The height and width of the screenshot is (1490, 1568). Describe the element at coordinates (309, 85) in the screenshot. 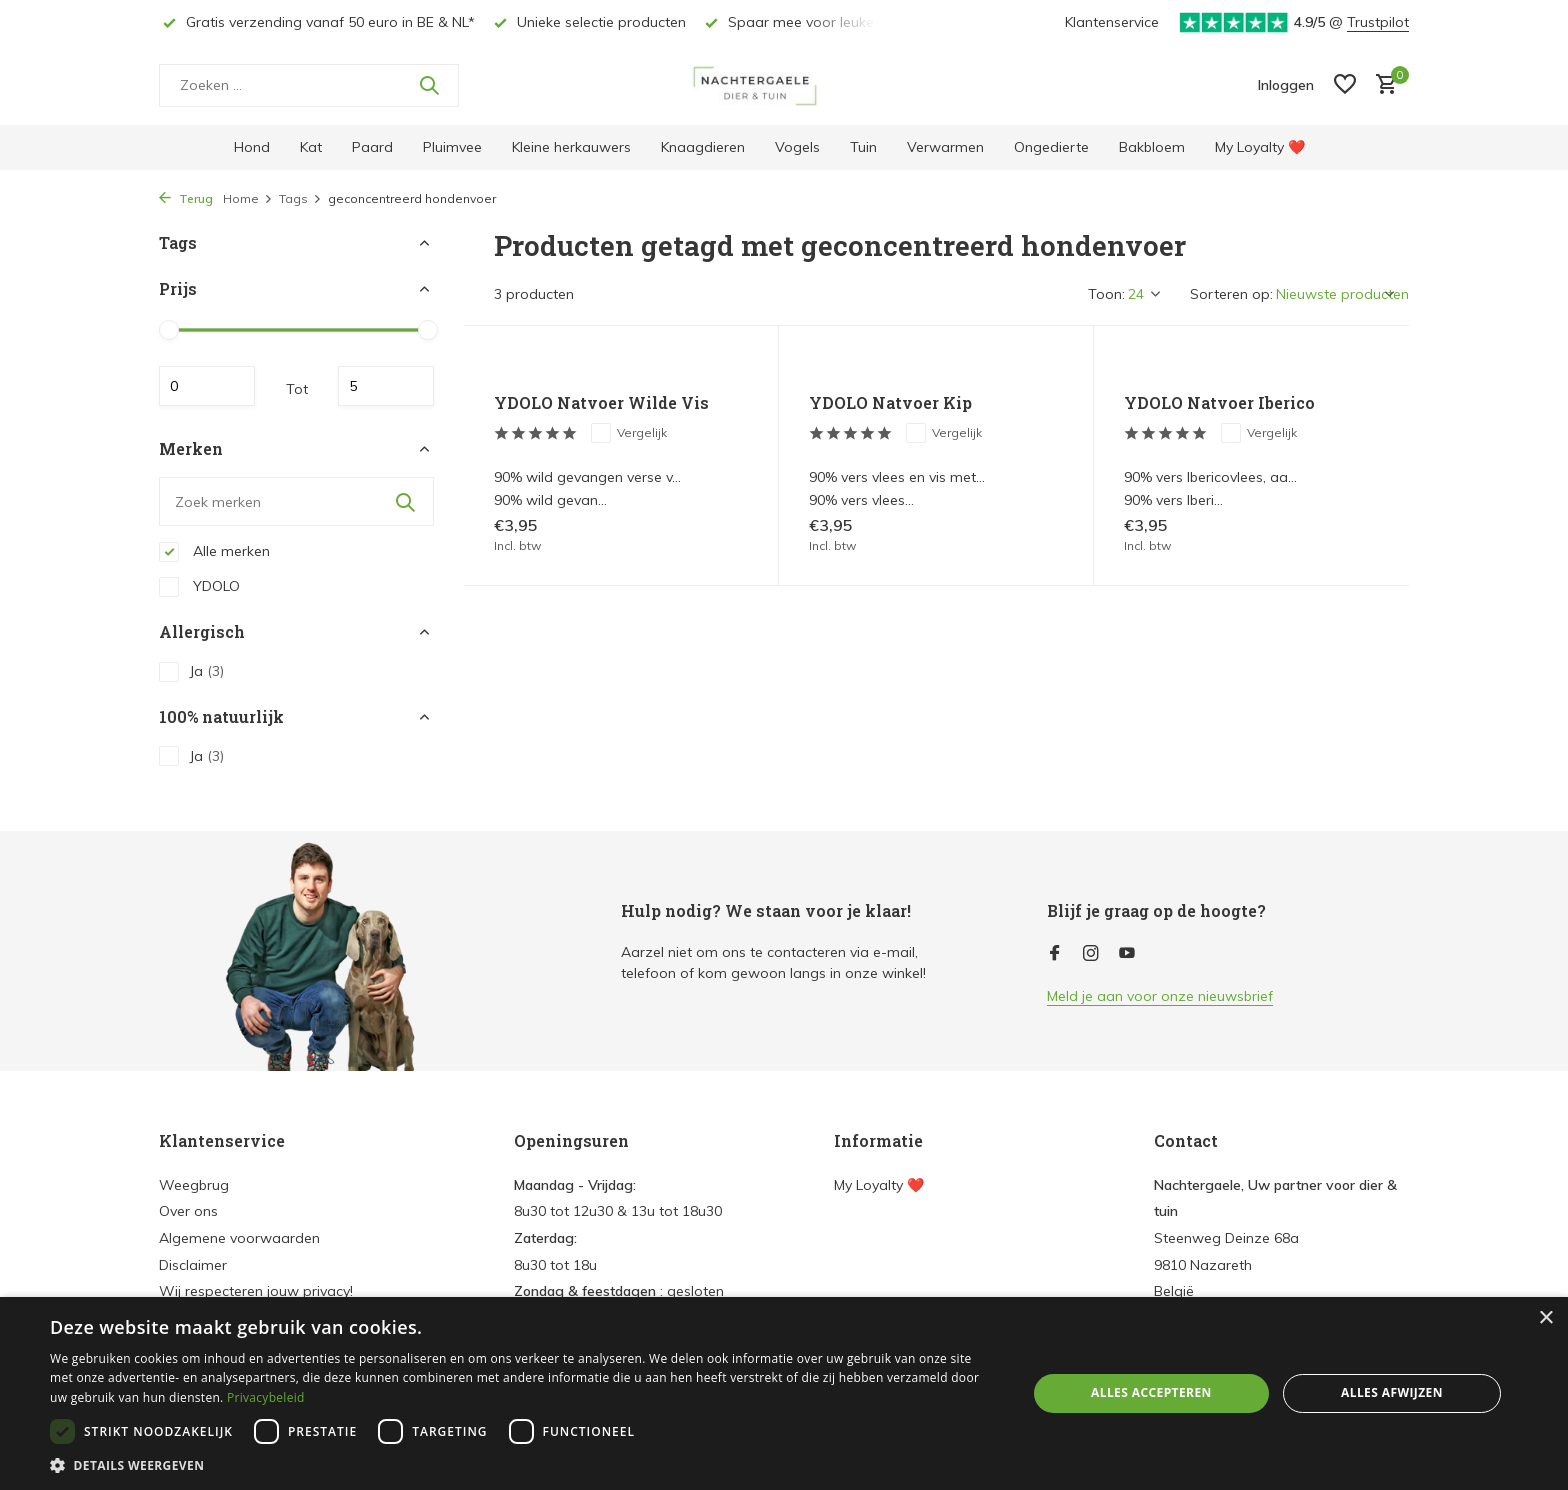

I see `[Zoeken]` at that location.